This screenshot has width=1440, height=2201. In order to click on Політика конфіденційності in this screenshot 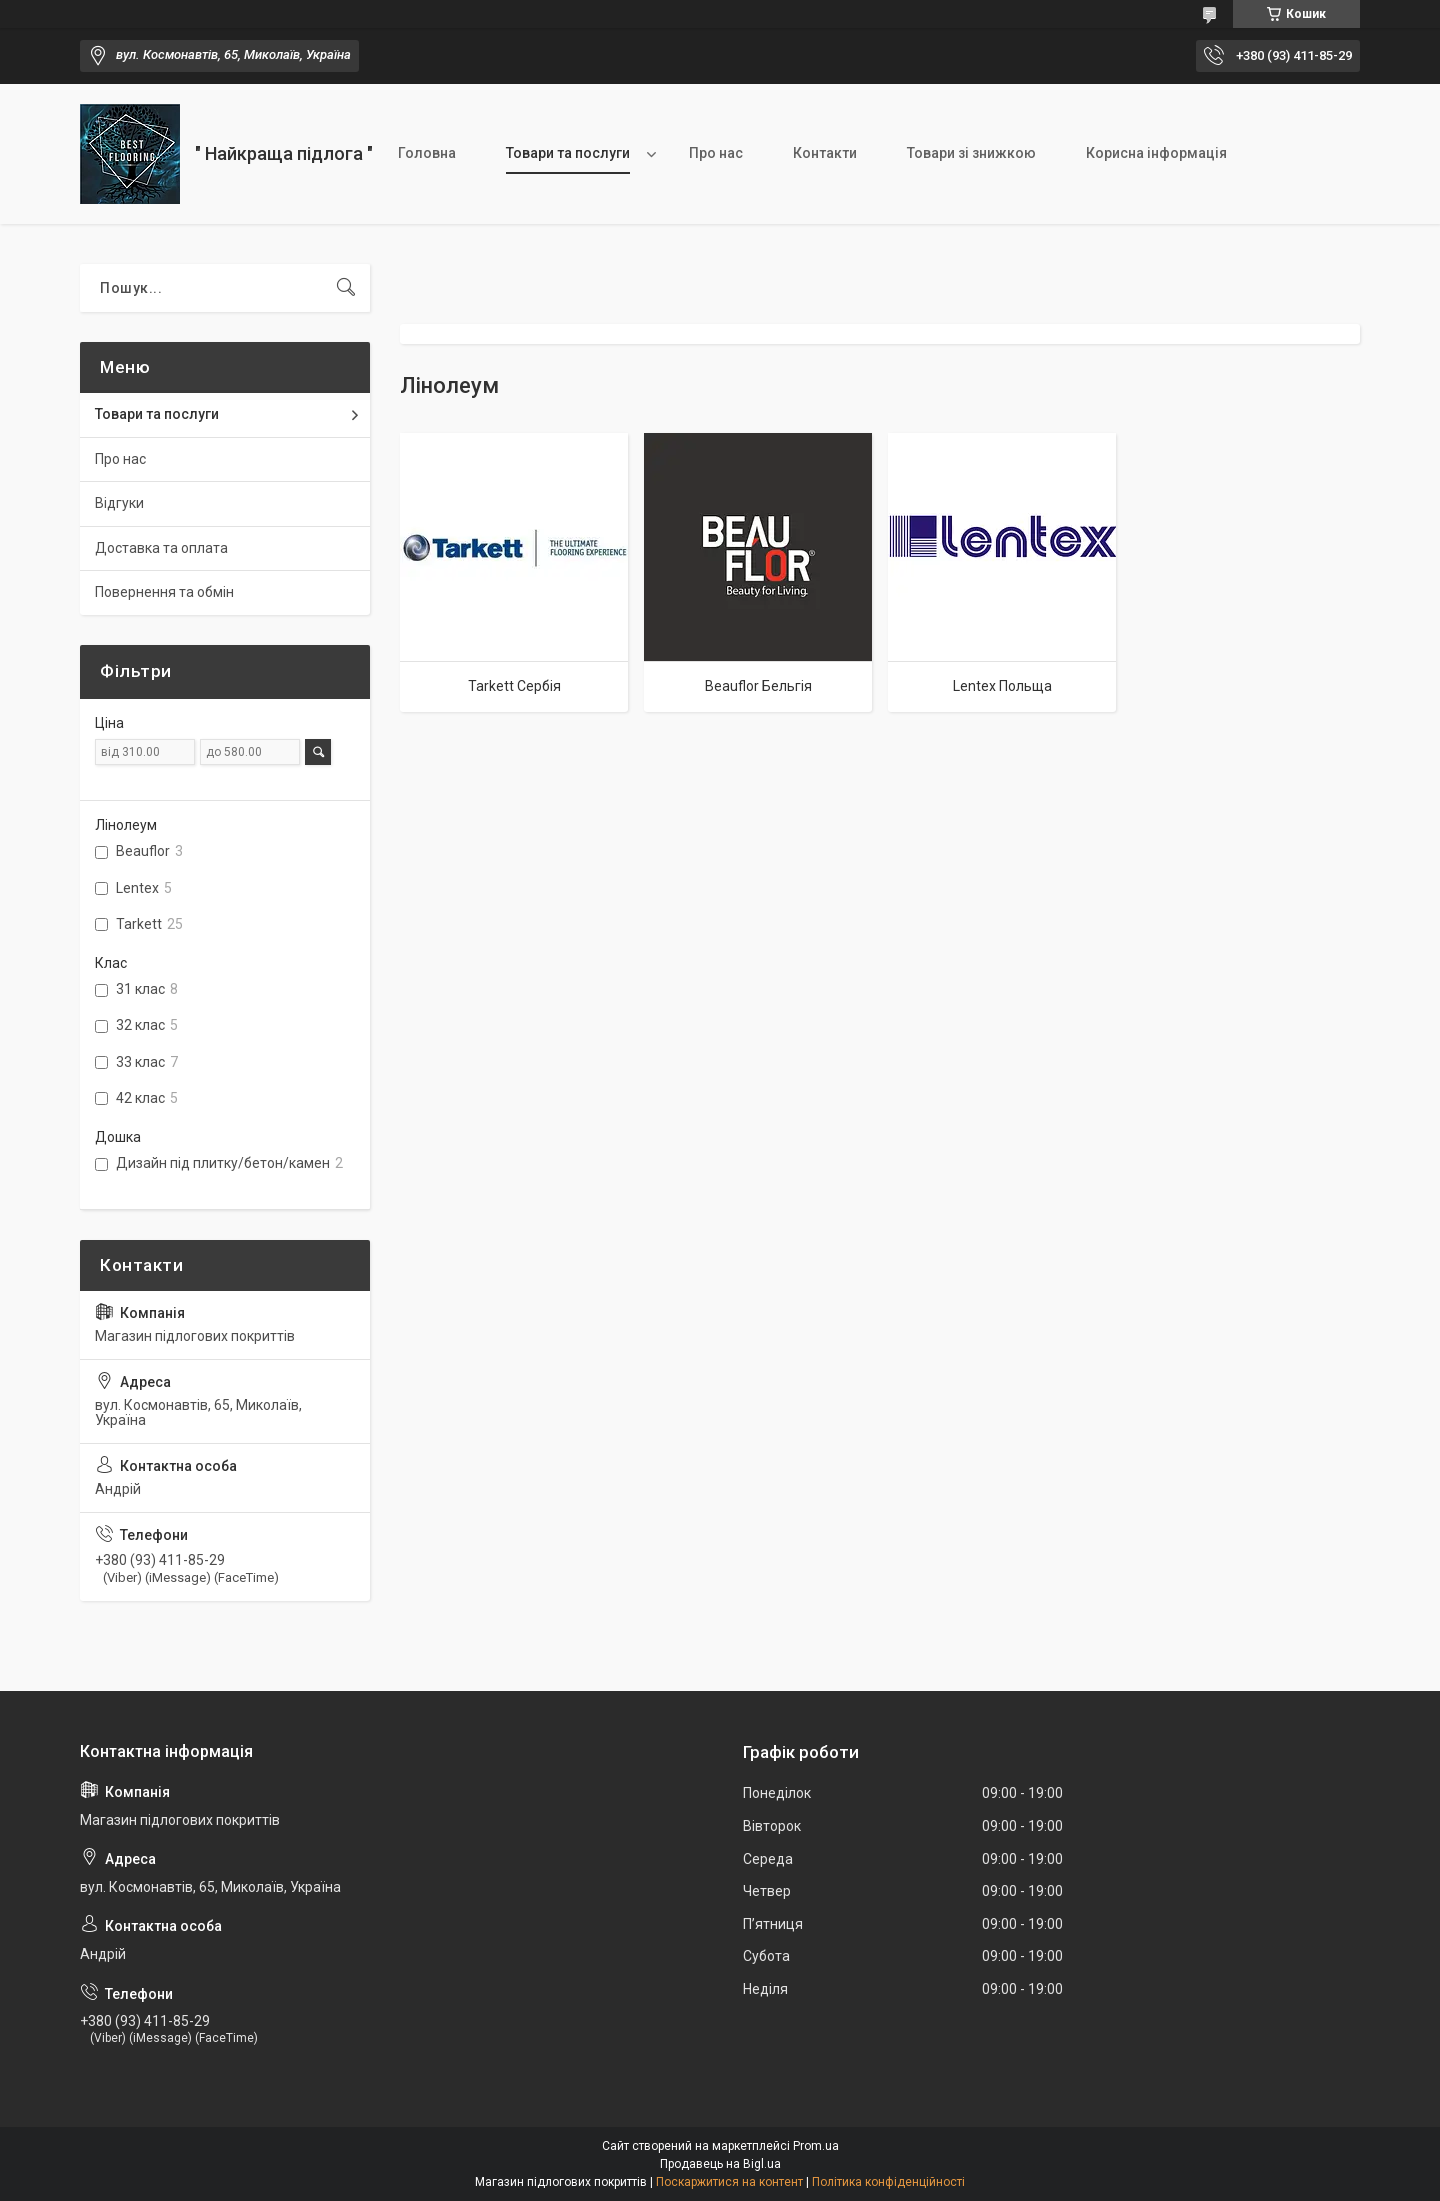, I will do `click(888, 2182)`.